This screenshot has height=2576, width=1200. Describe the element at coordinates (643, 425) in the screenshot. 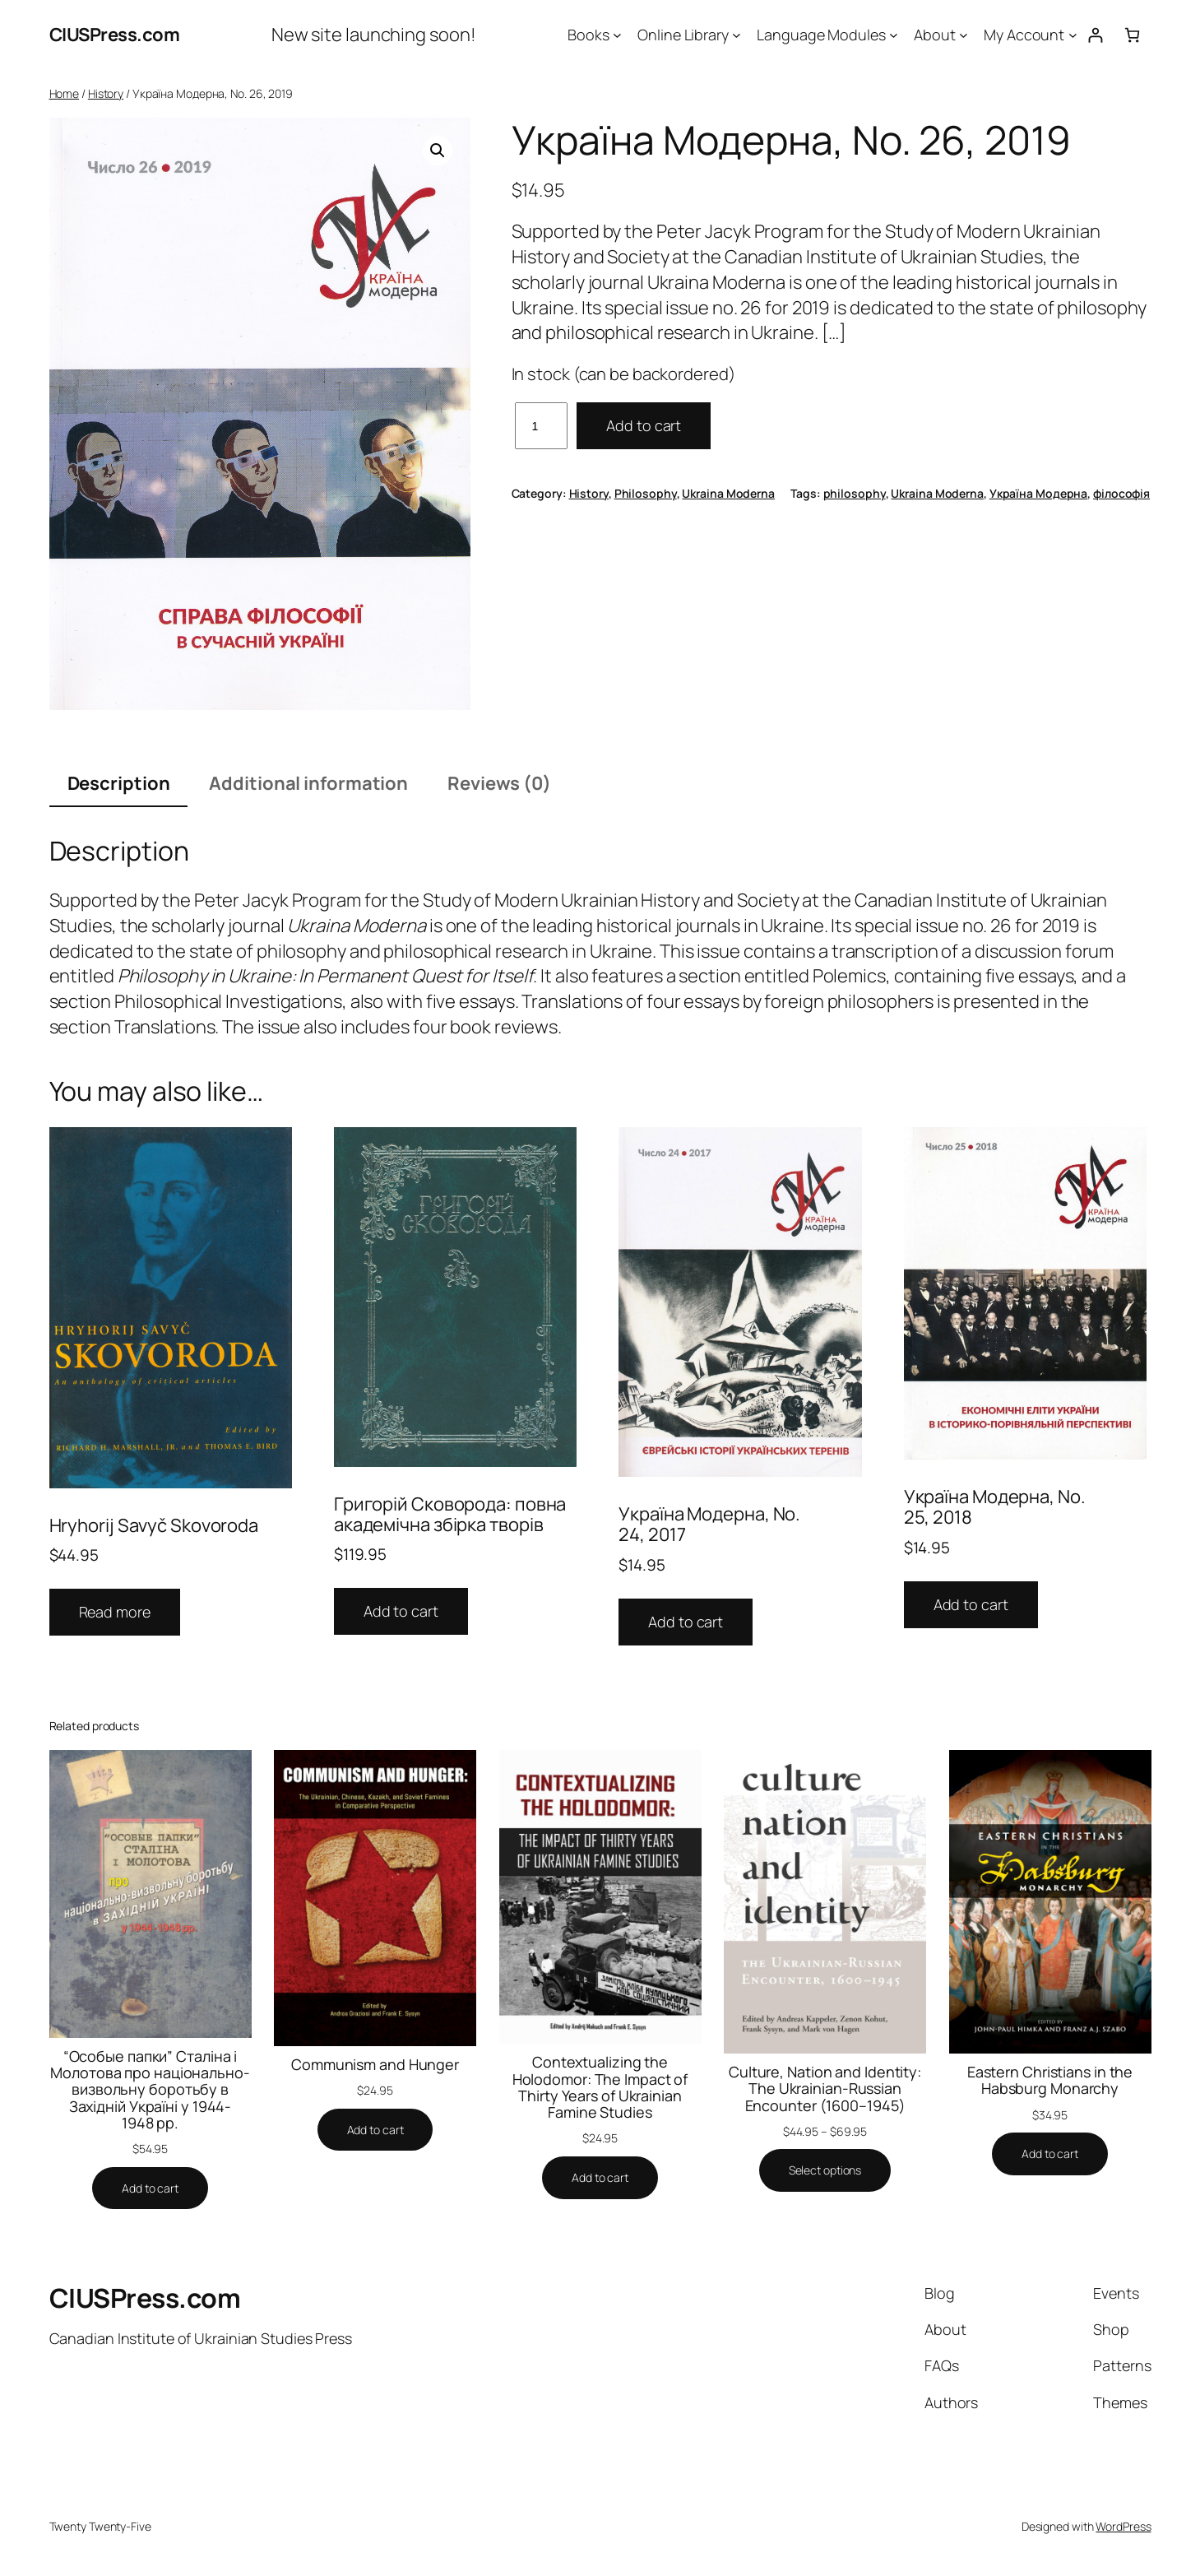

I see `Add to cart` at that location.